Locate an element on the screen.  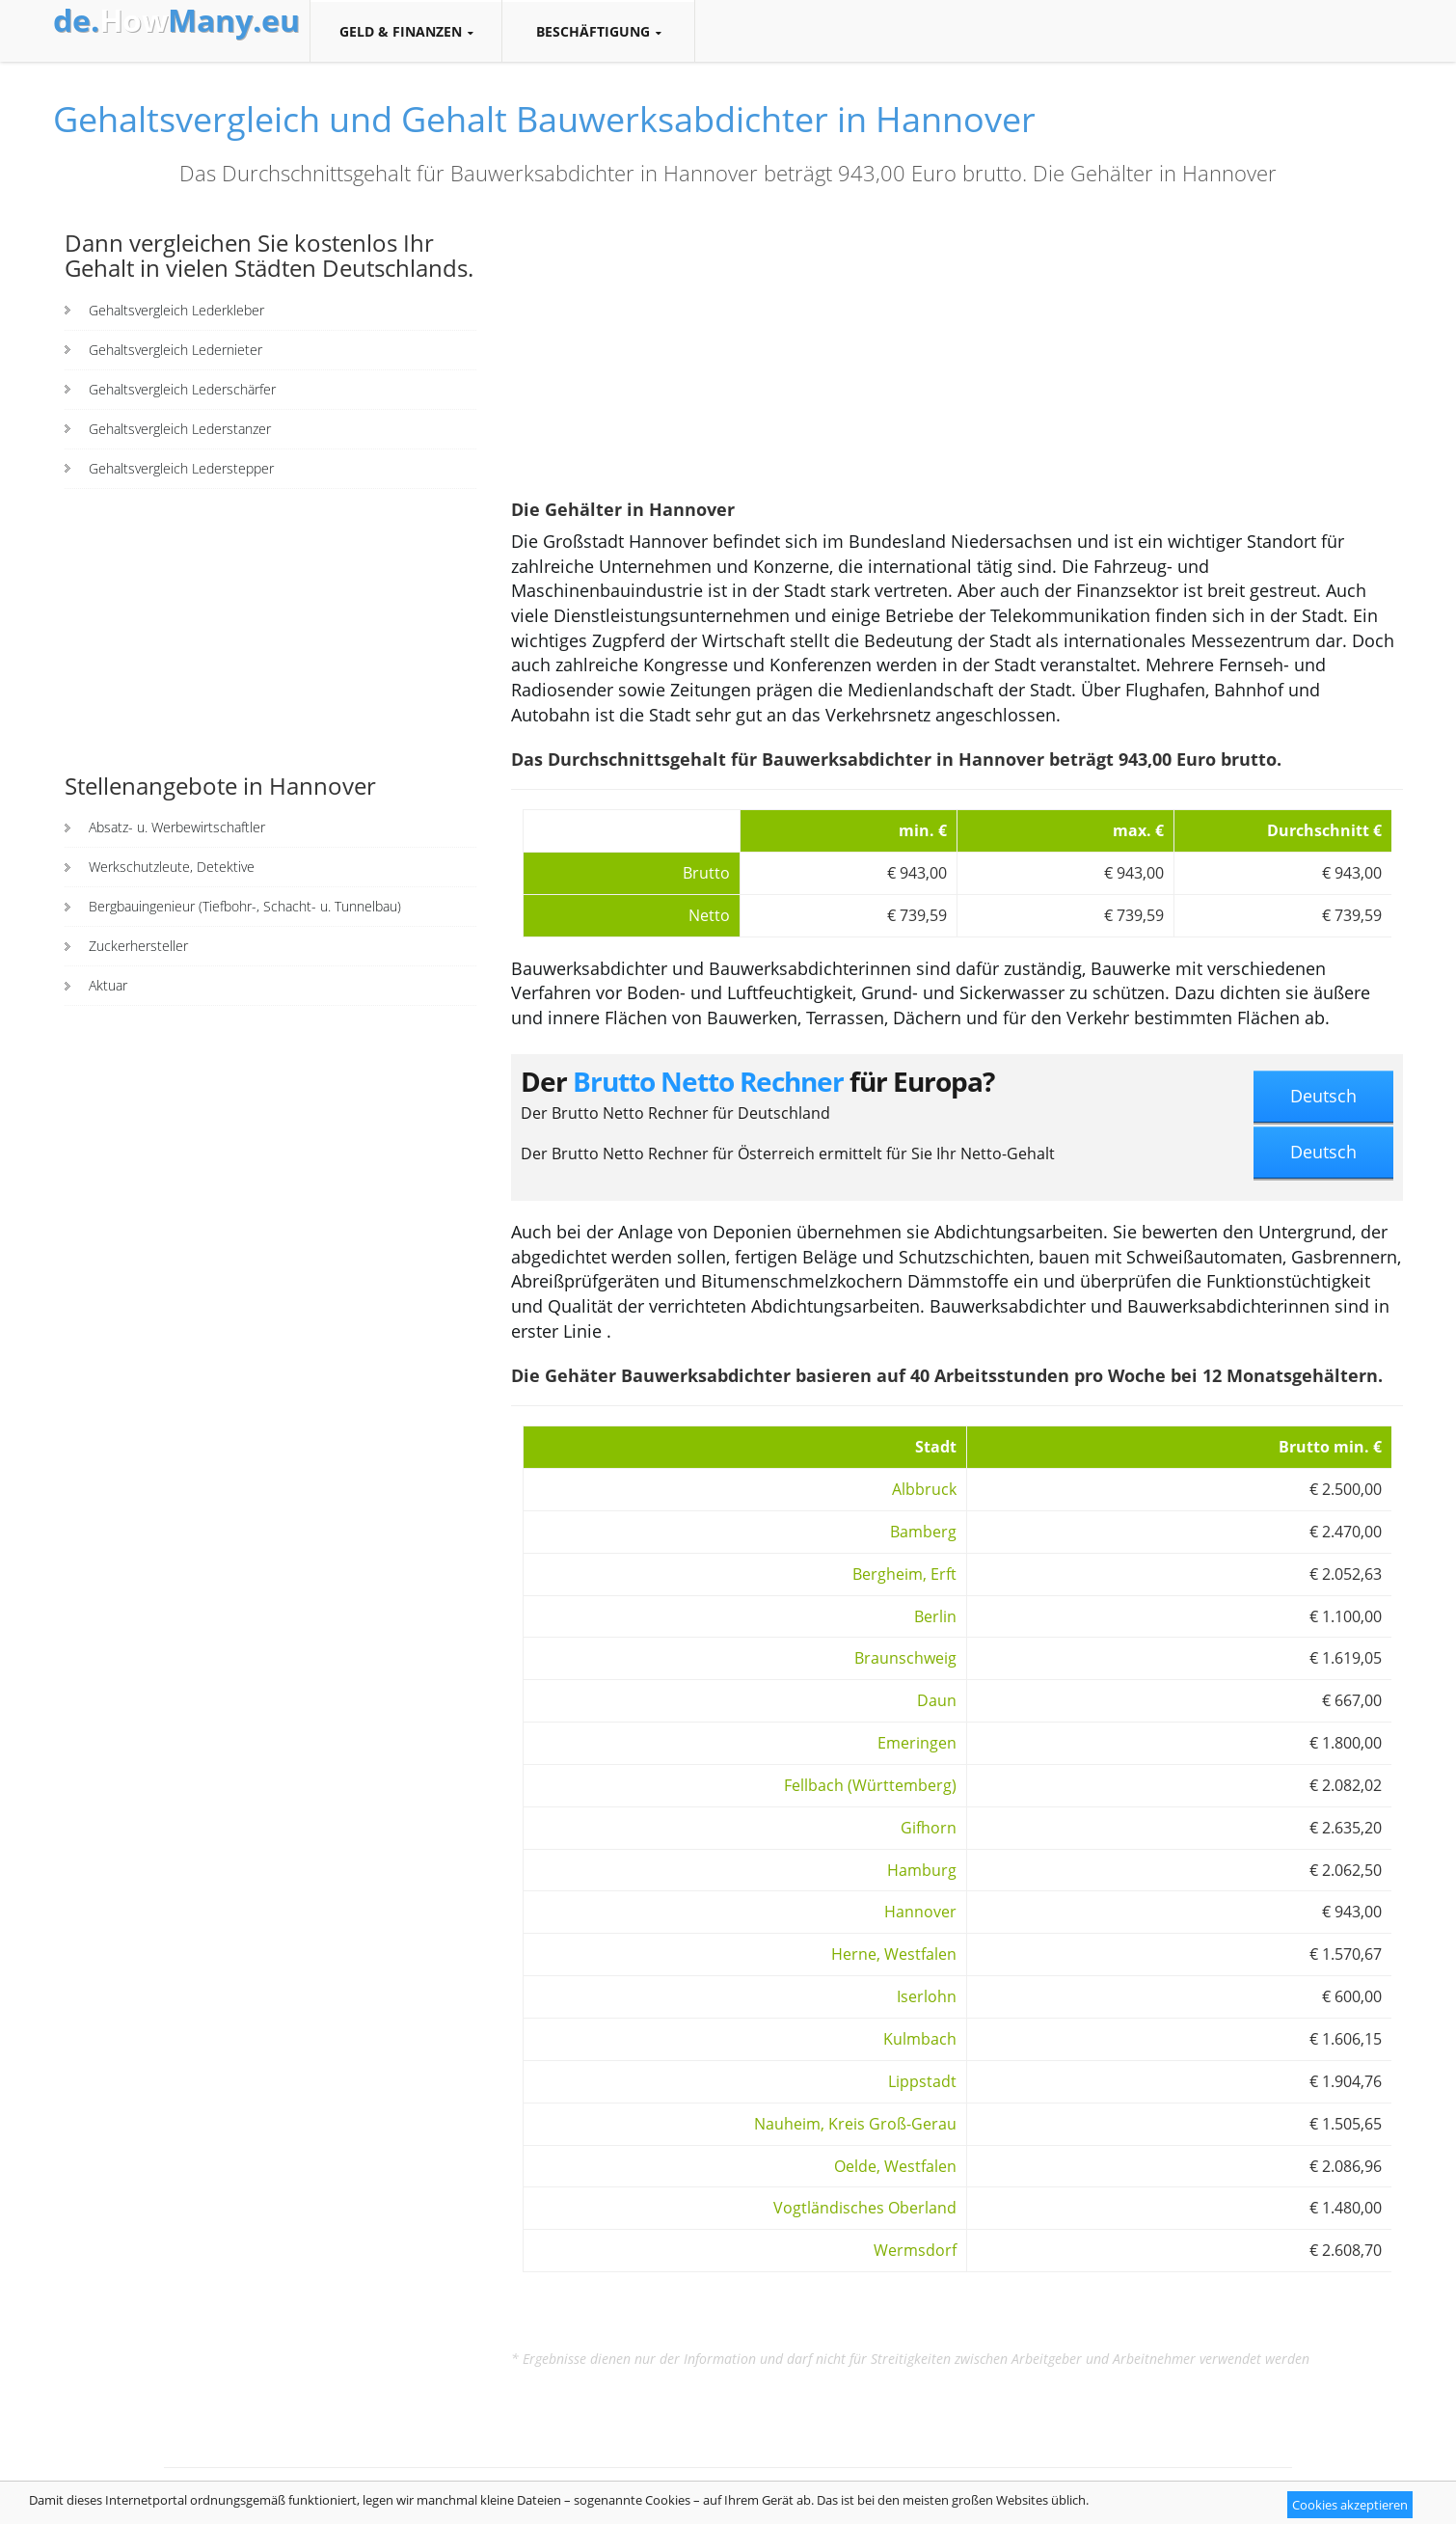
Gifhorn is located at coordinates (929, 1827).